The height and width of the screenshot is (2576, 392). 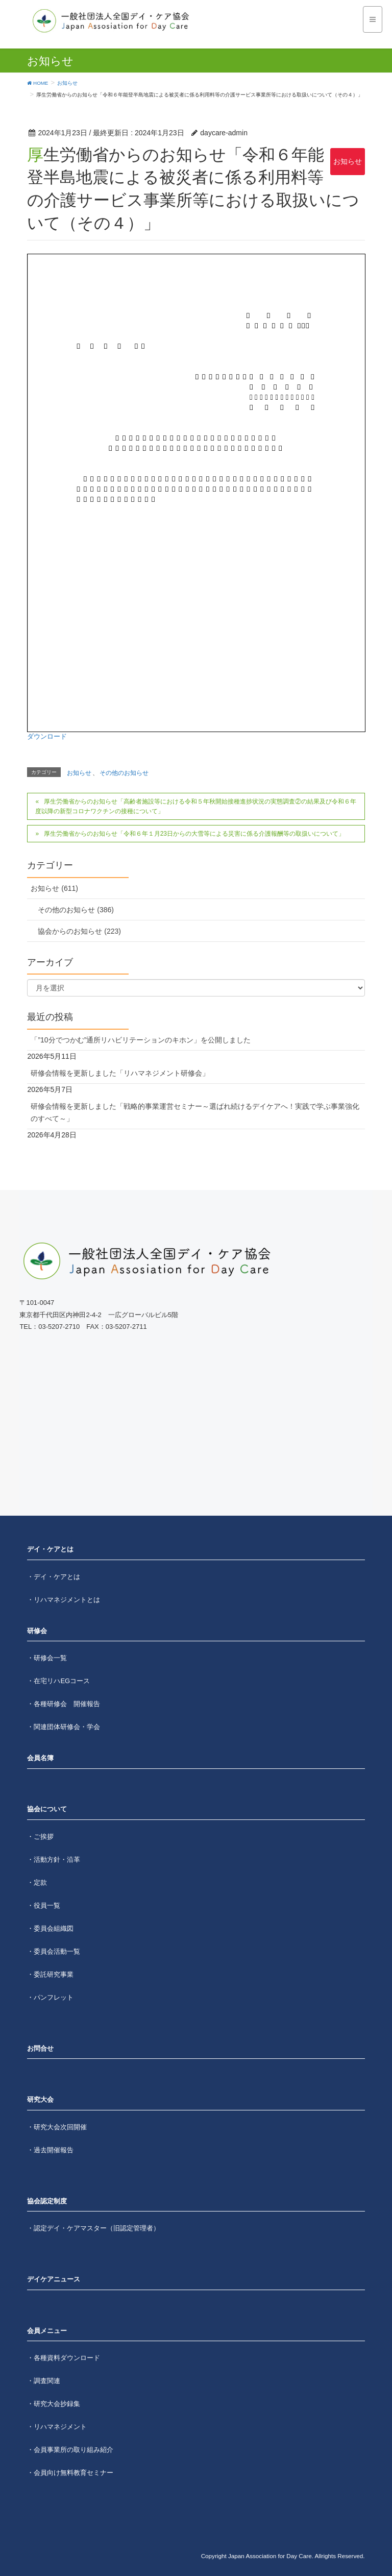 What do you see at coordinates (50, 1997) in the screenshot?
I see `・パンフレット` at bounding box center [50, 1997].